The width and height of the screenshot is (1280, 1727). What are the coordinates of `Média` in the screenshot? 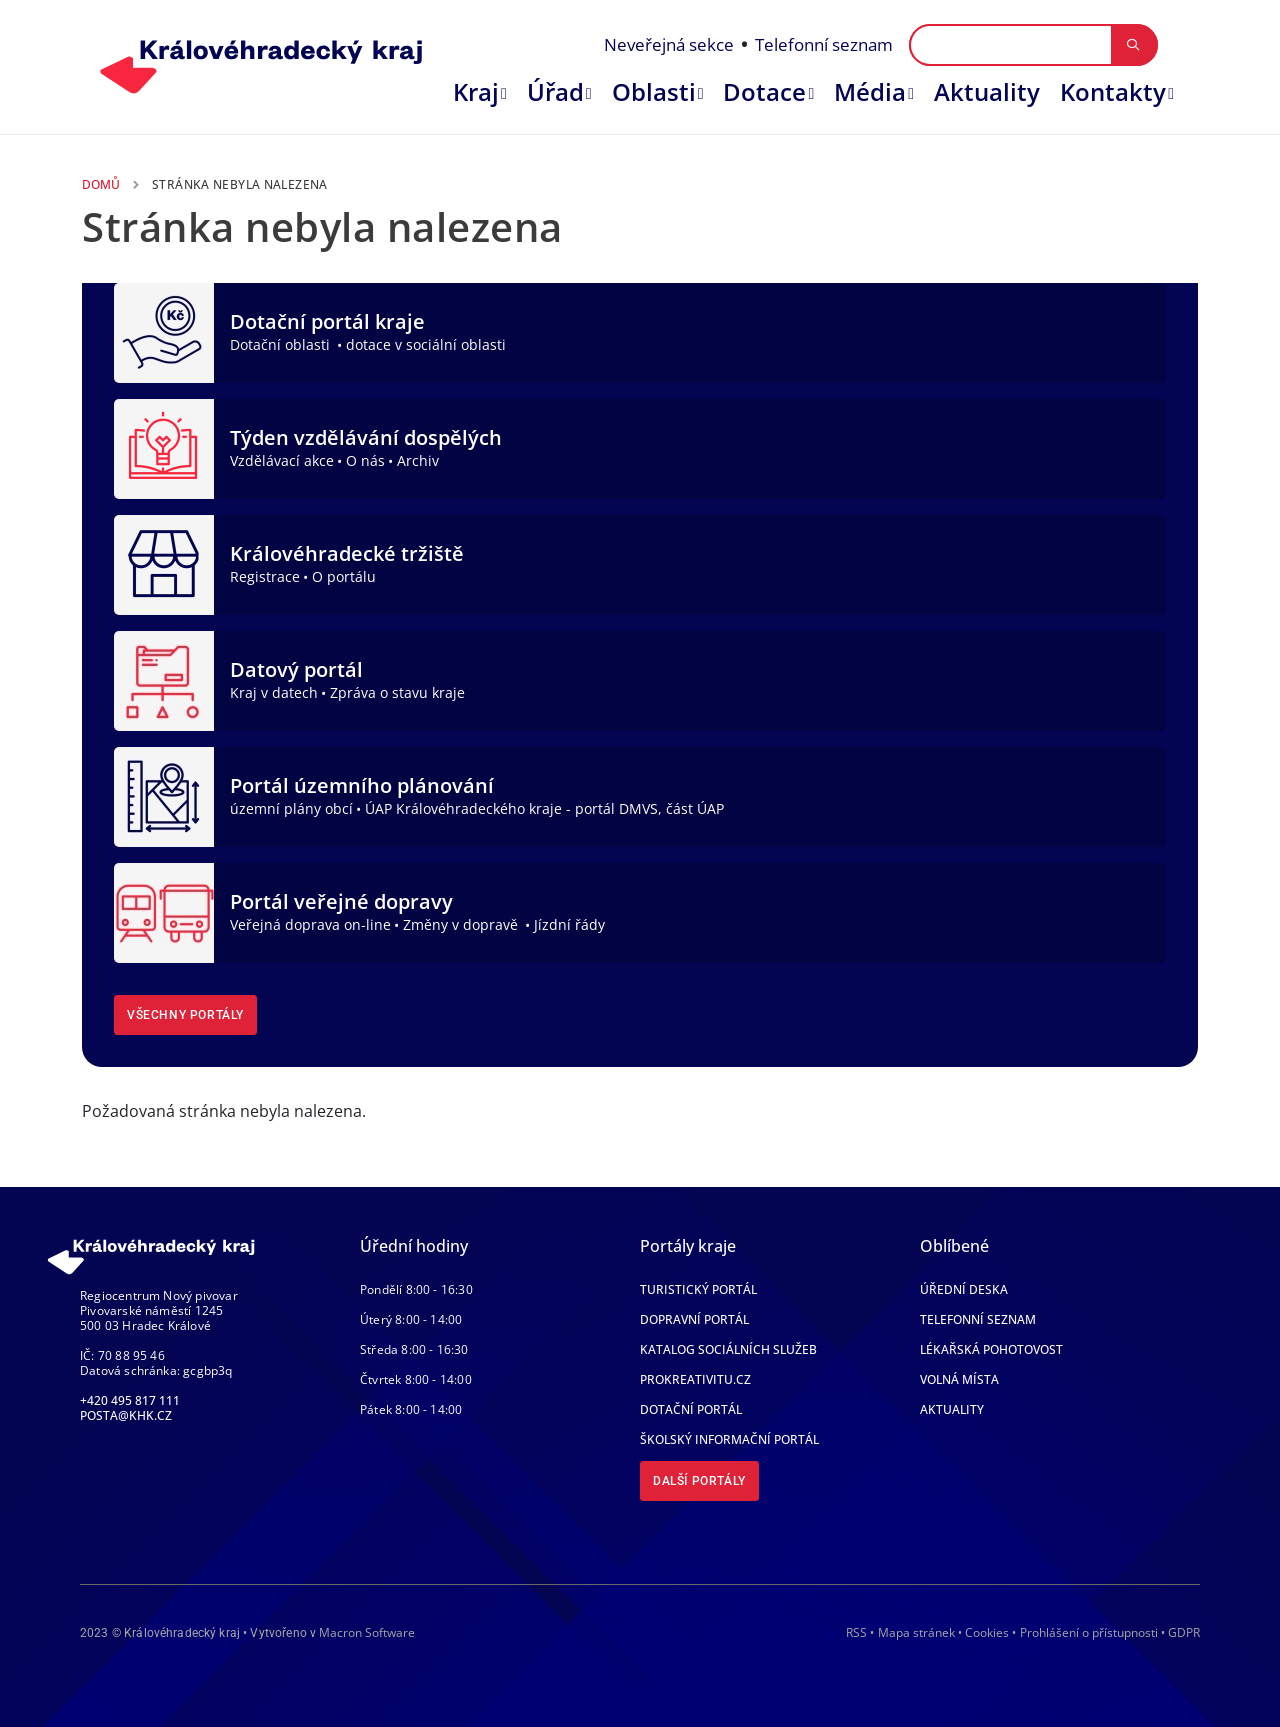 It's located at (870, 91).